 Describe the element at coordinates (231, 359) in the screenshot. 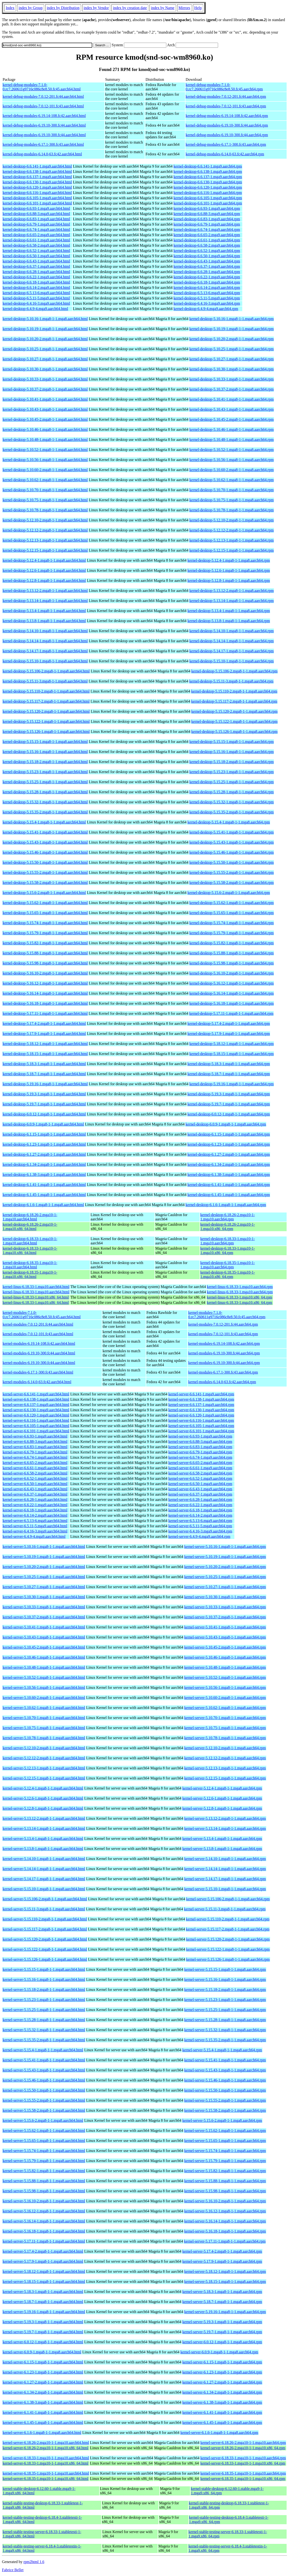

I see `kernel-desktop-5.10.27-1.mga8-1-1.mga8.aarch64.rpm` at that location.